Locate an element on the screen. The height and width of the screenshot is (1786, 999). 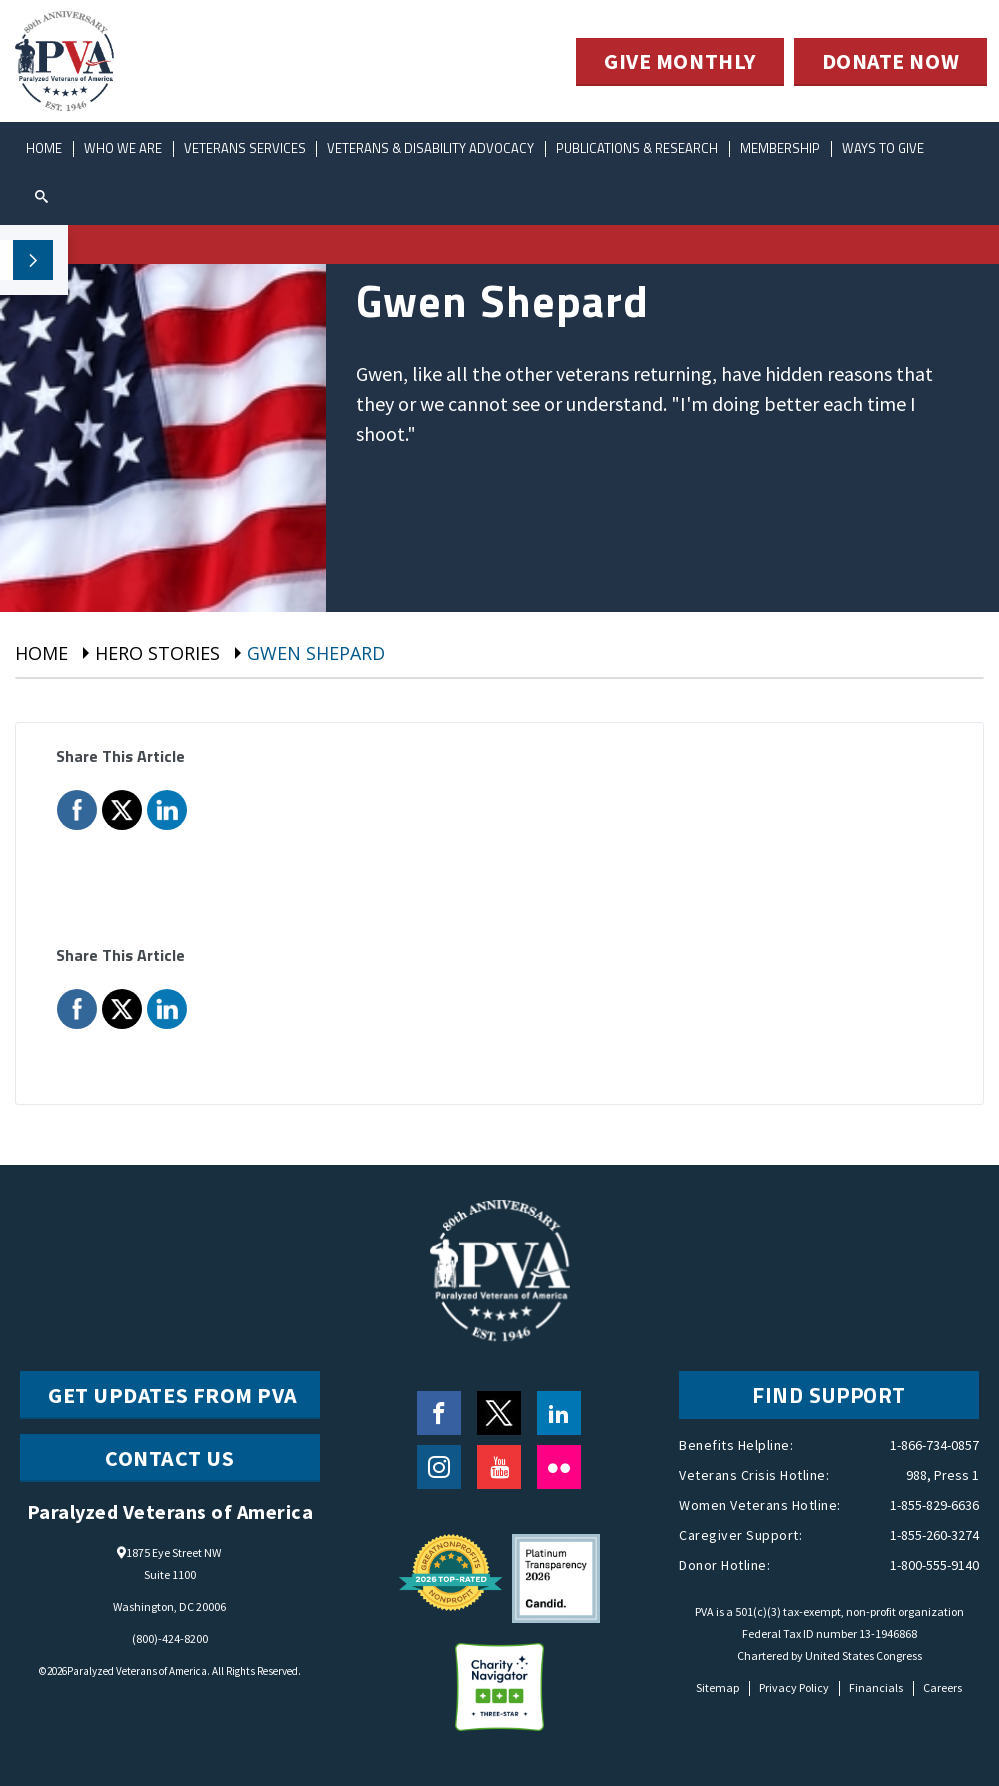
Membership is located at coordinates (781, 148).